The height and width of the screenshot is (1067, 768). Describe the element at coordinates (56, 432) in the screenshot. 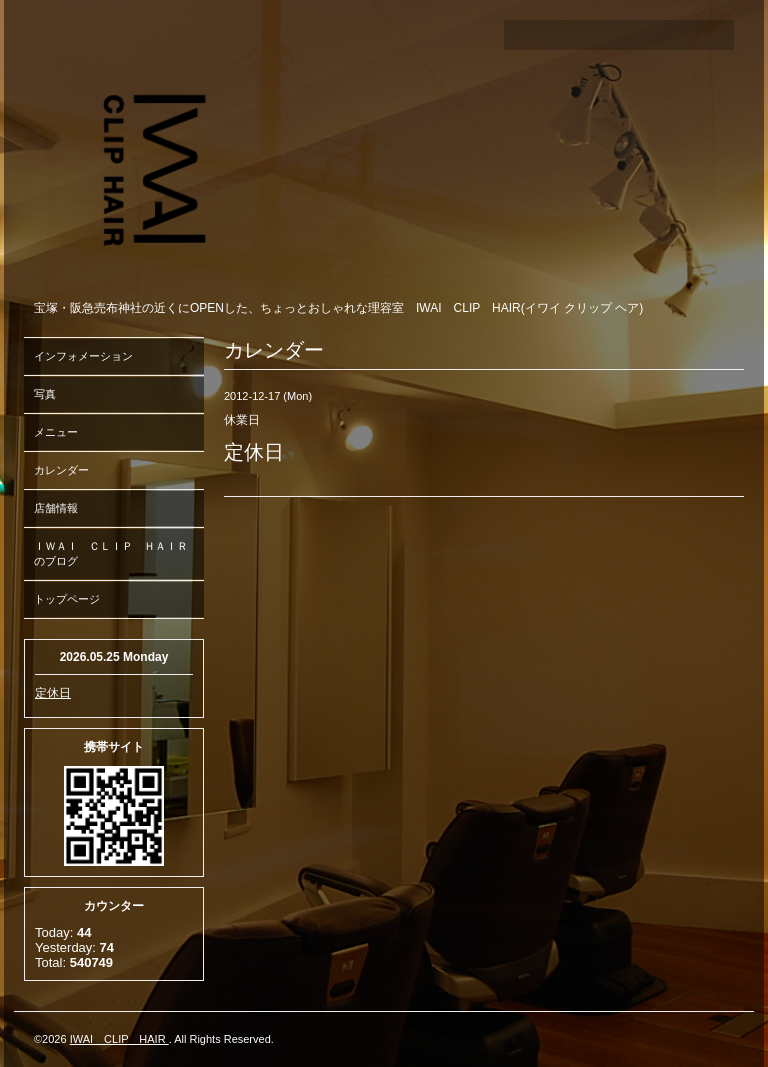

I see `メニュー` at that location.